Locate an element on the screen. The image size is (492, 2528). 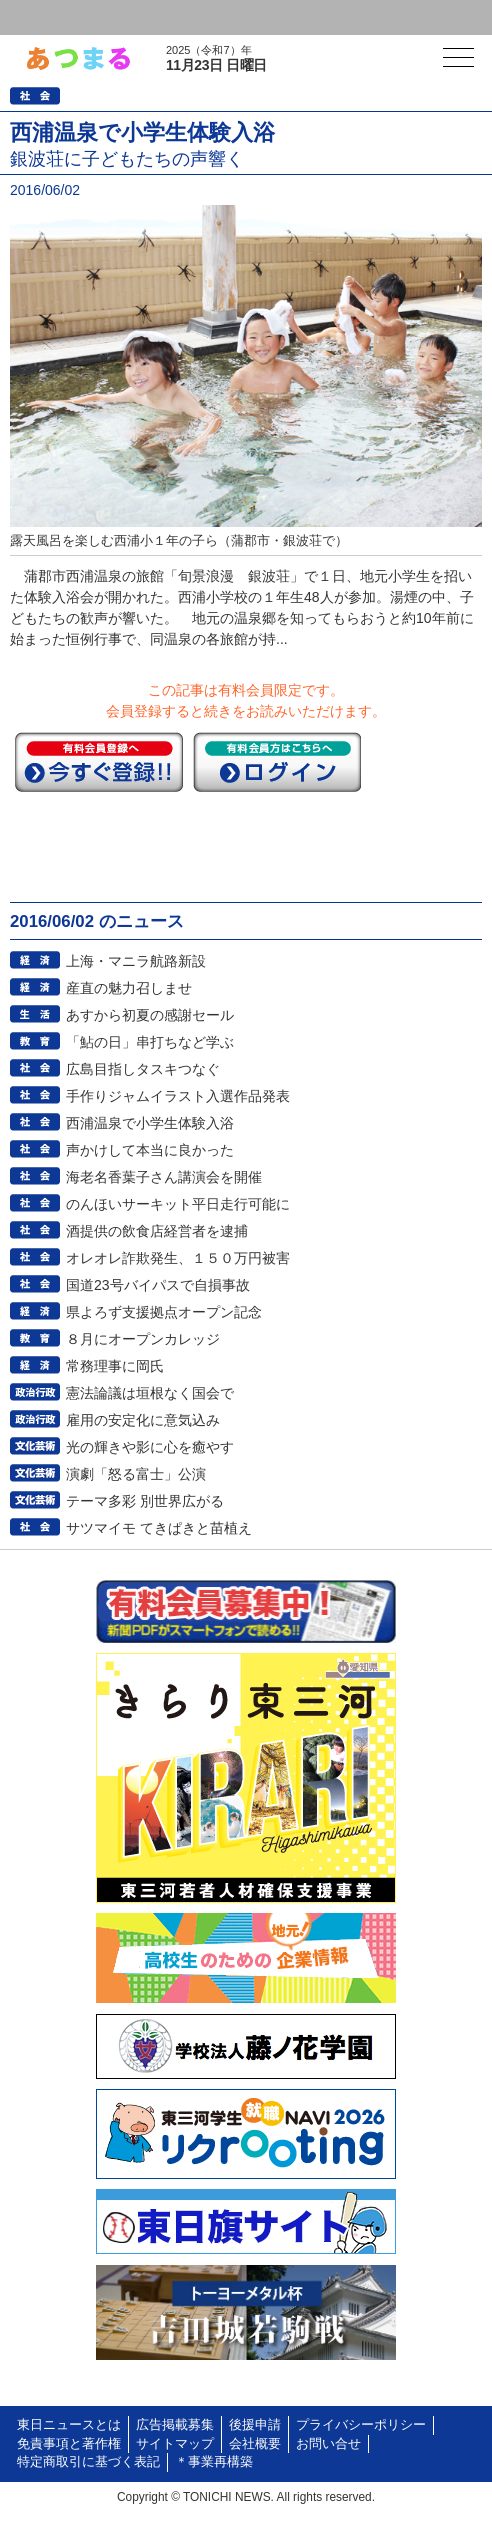
のんほいサーキット平日走行可能に is located at coordinates (178, 1204).